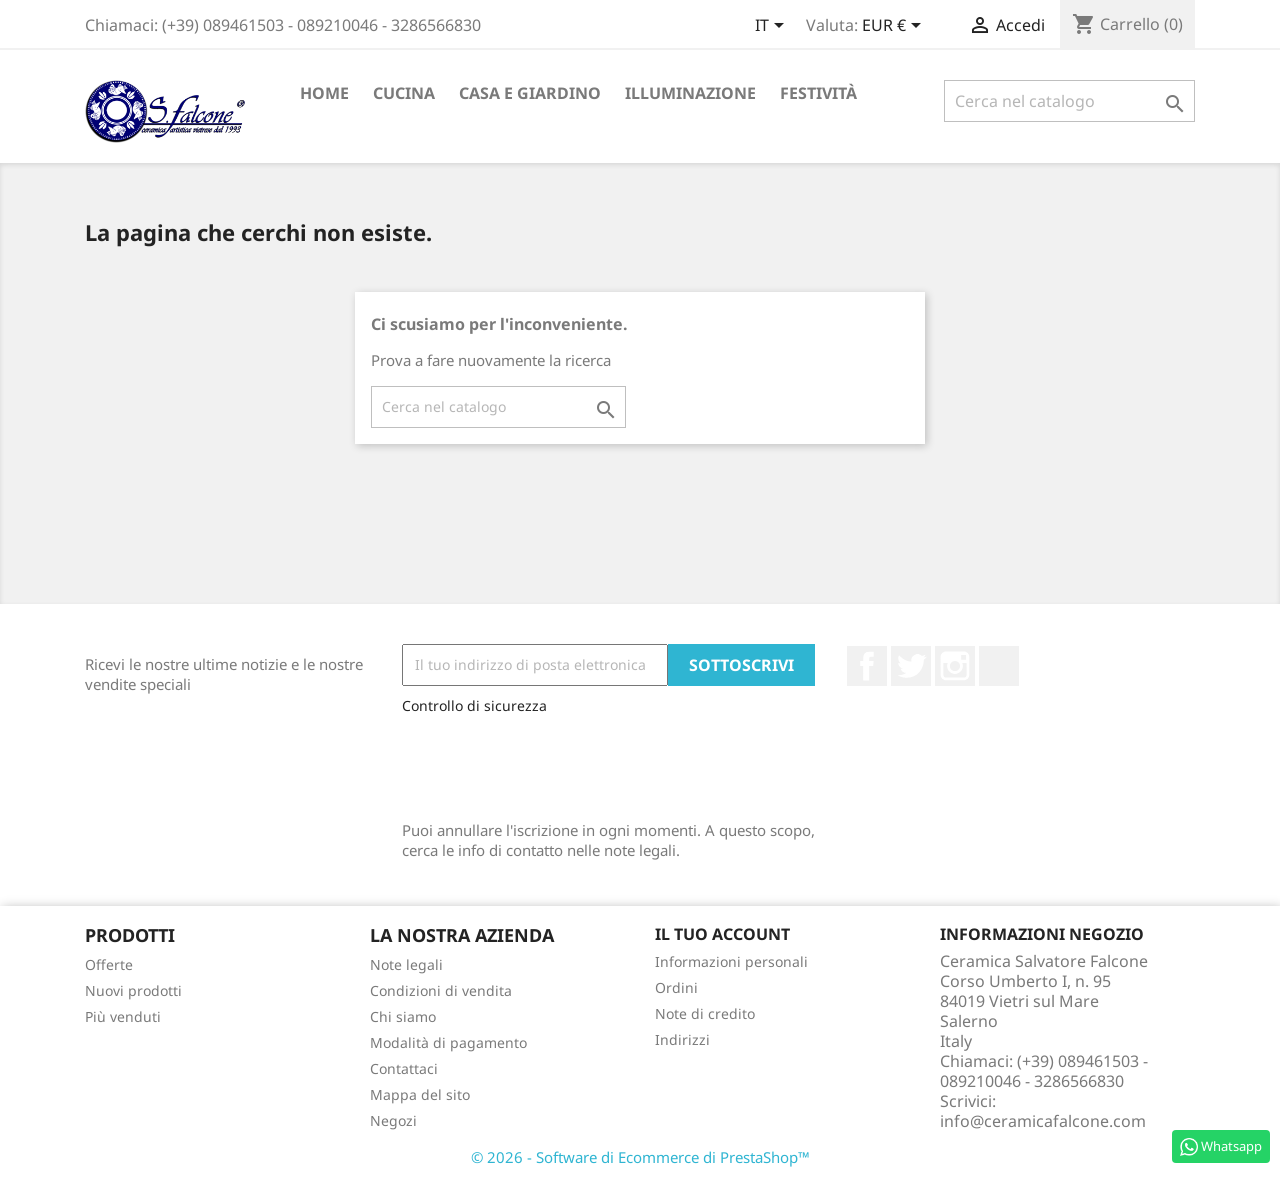  Describe the element at coordinates (324, 93) in the screenshot. I see `Home` at that location.